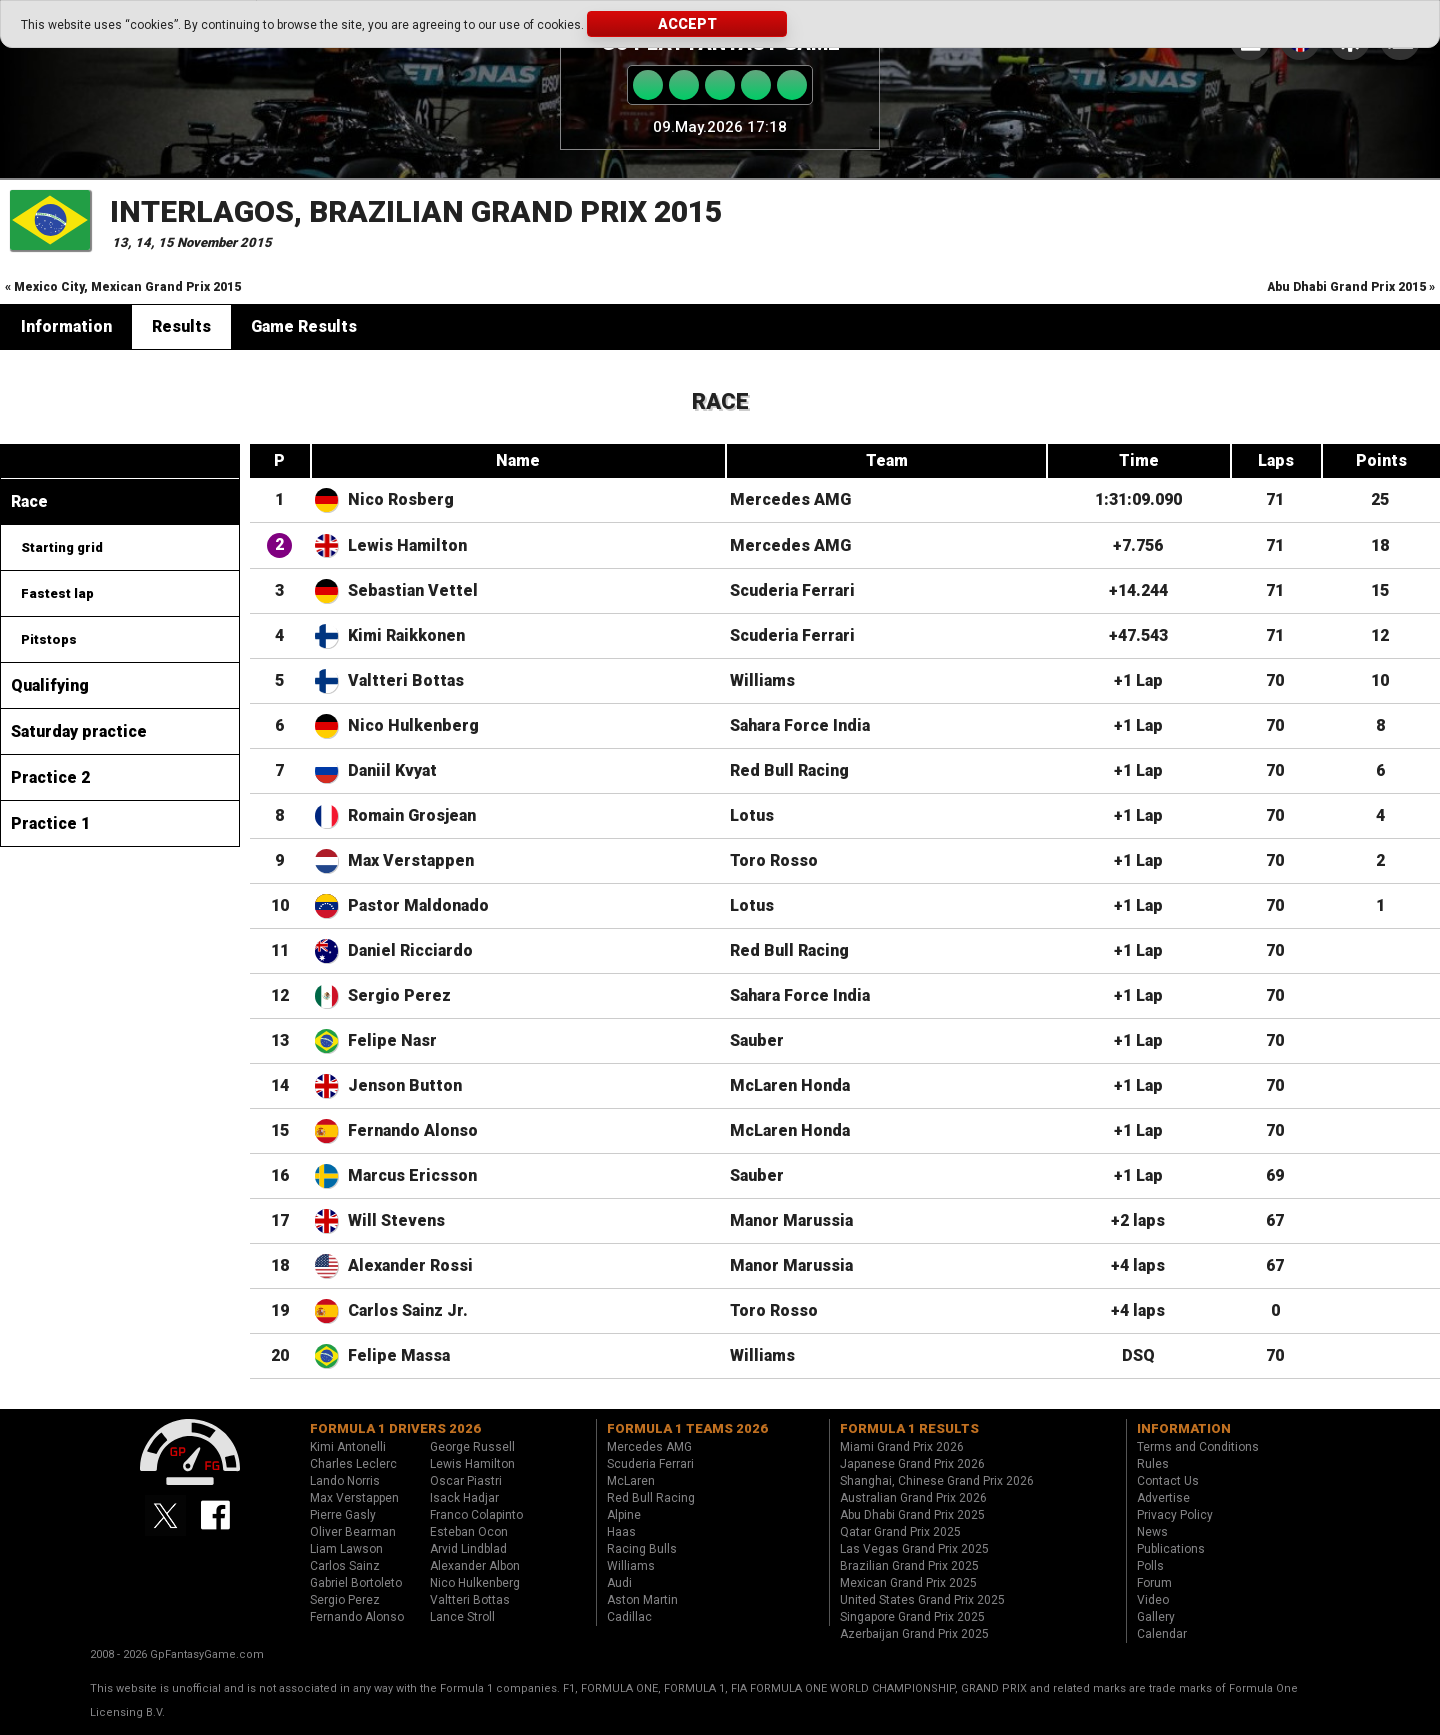 The image size is (1440, 1735). Describe the element at coordinates (345, 1481) in the screenshot. I see `Lando Norris` at that location.